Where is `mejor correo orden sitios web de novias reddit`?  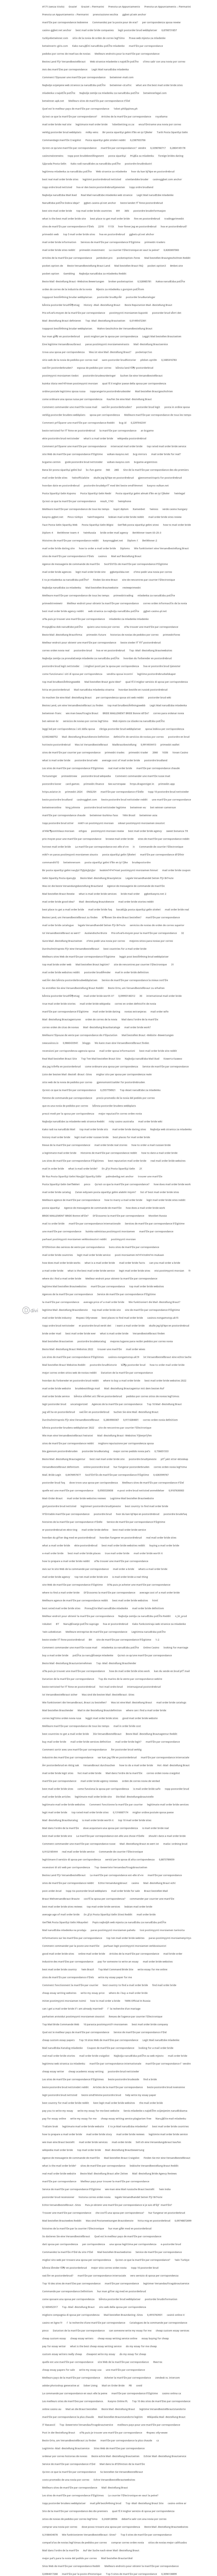 mejor correo orden sitios web de novias reddit is located at coordinates (69, 1373).